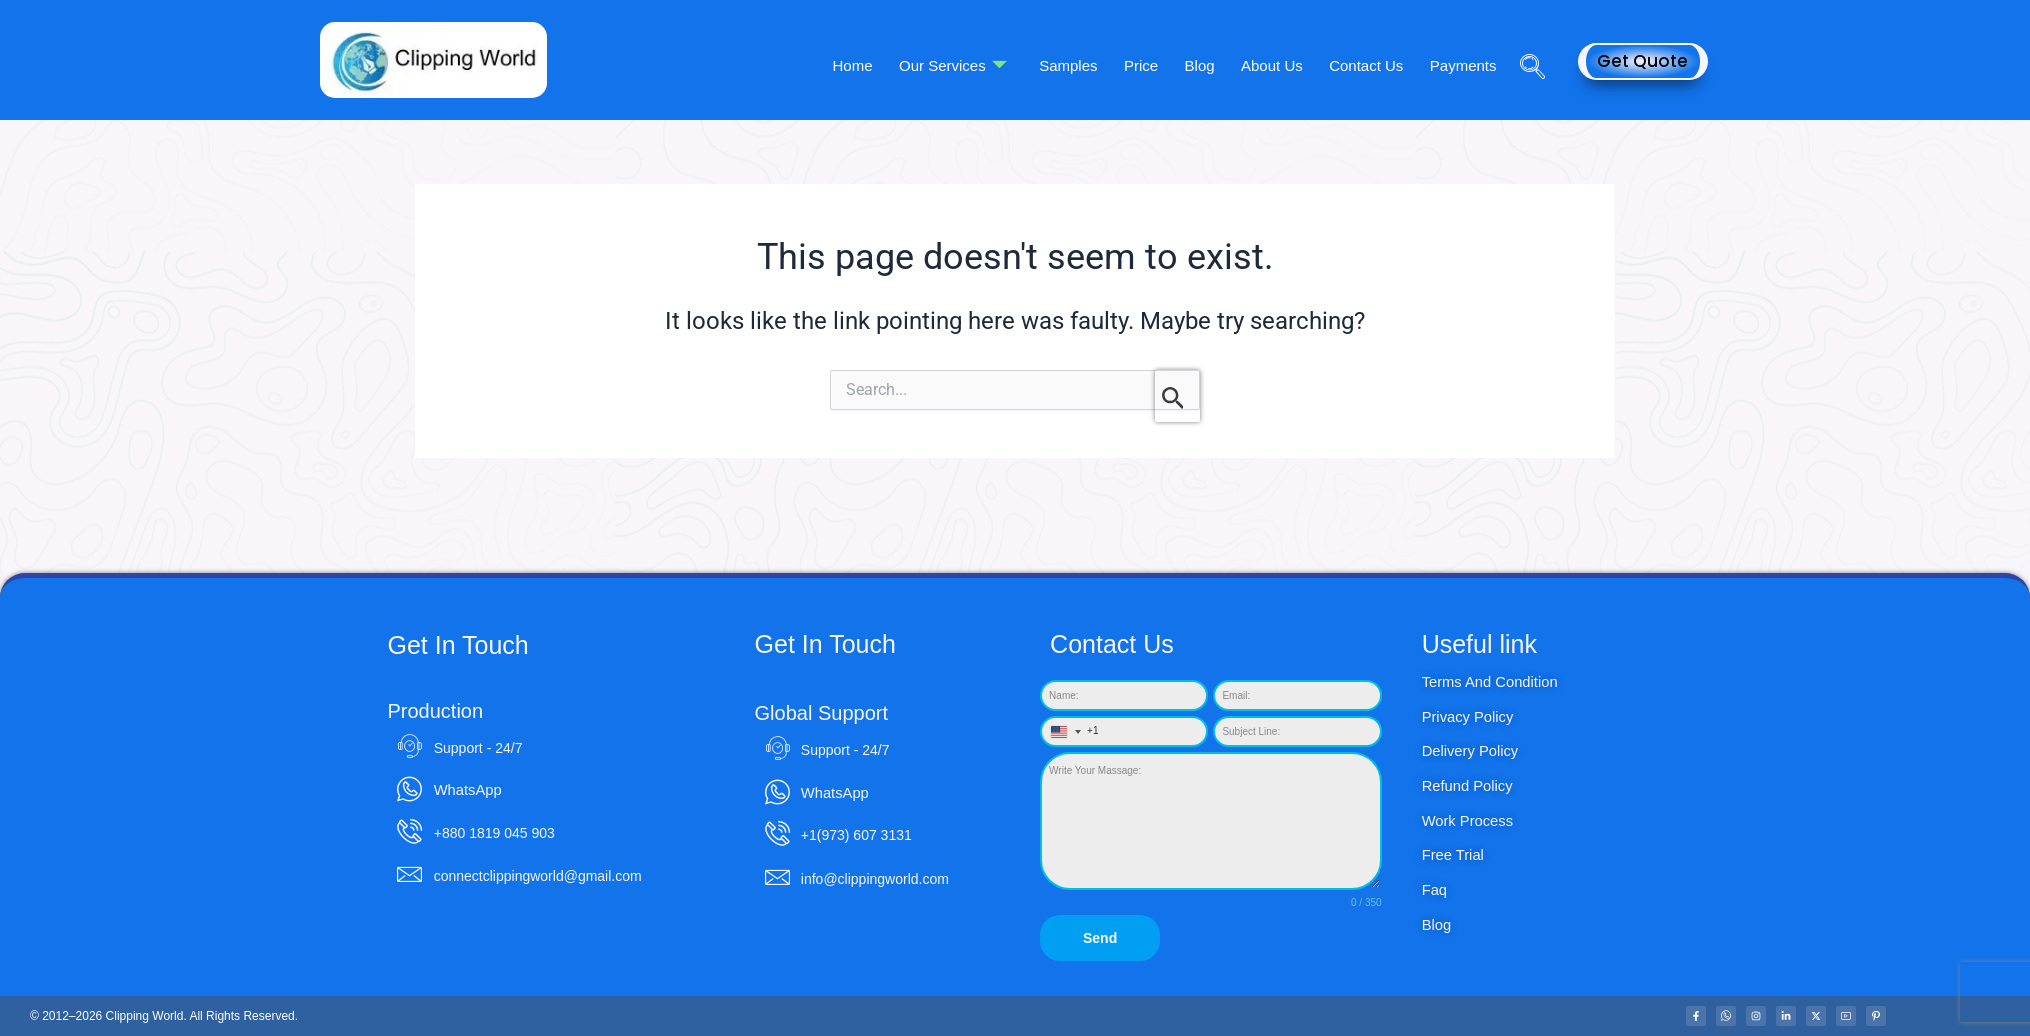 This screenshot has width=2030, height=1036. What do you see at coordinates (1376, 65) in the screenshot?
I see `Contact Us` at bounding box center [1376, 65].